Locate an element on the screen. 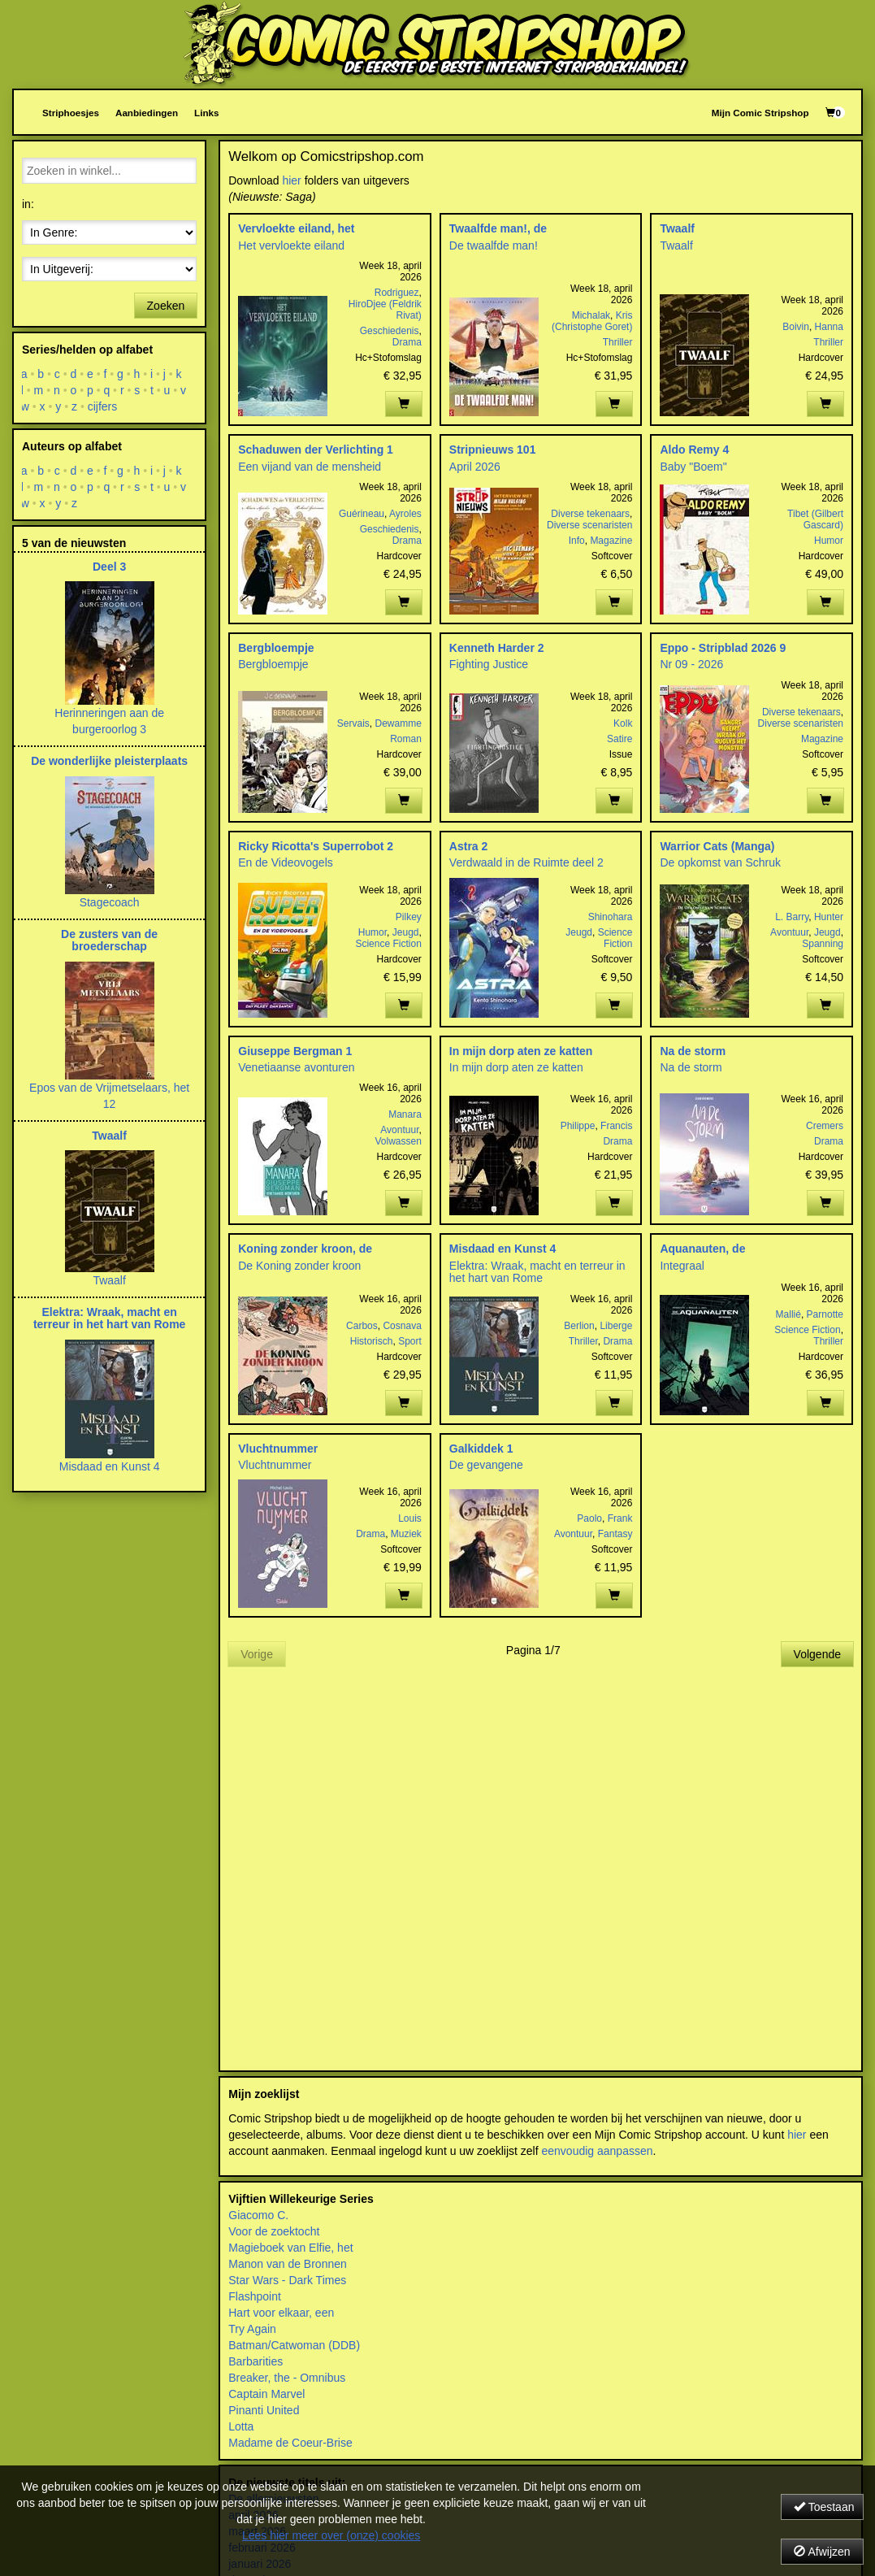 This screenshot has width=875, height=2576. Kris (Christophe Goret) is located at coordinates (592, 321).